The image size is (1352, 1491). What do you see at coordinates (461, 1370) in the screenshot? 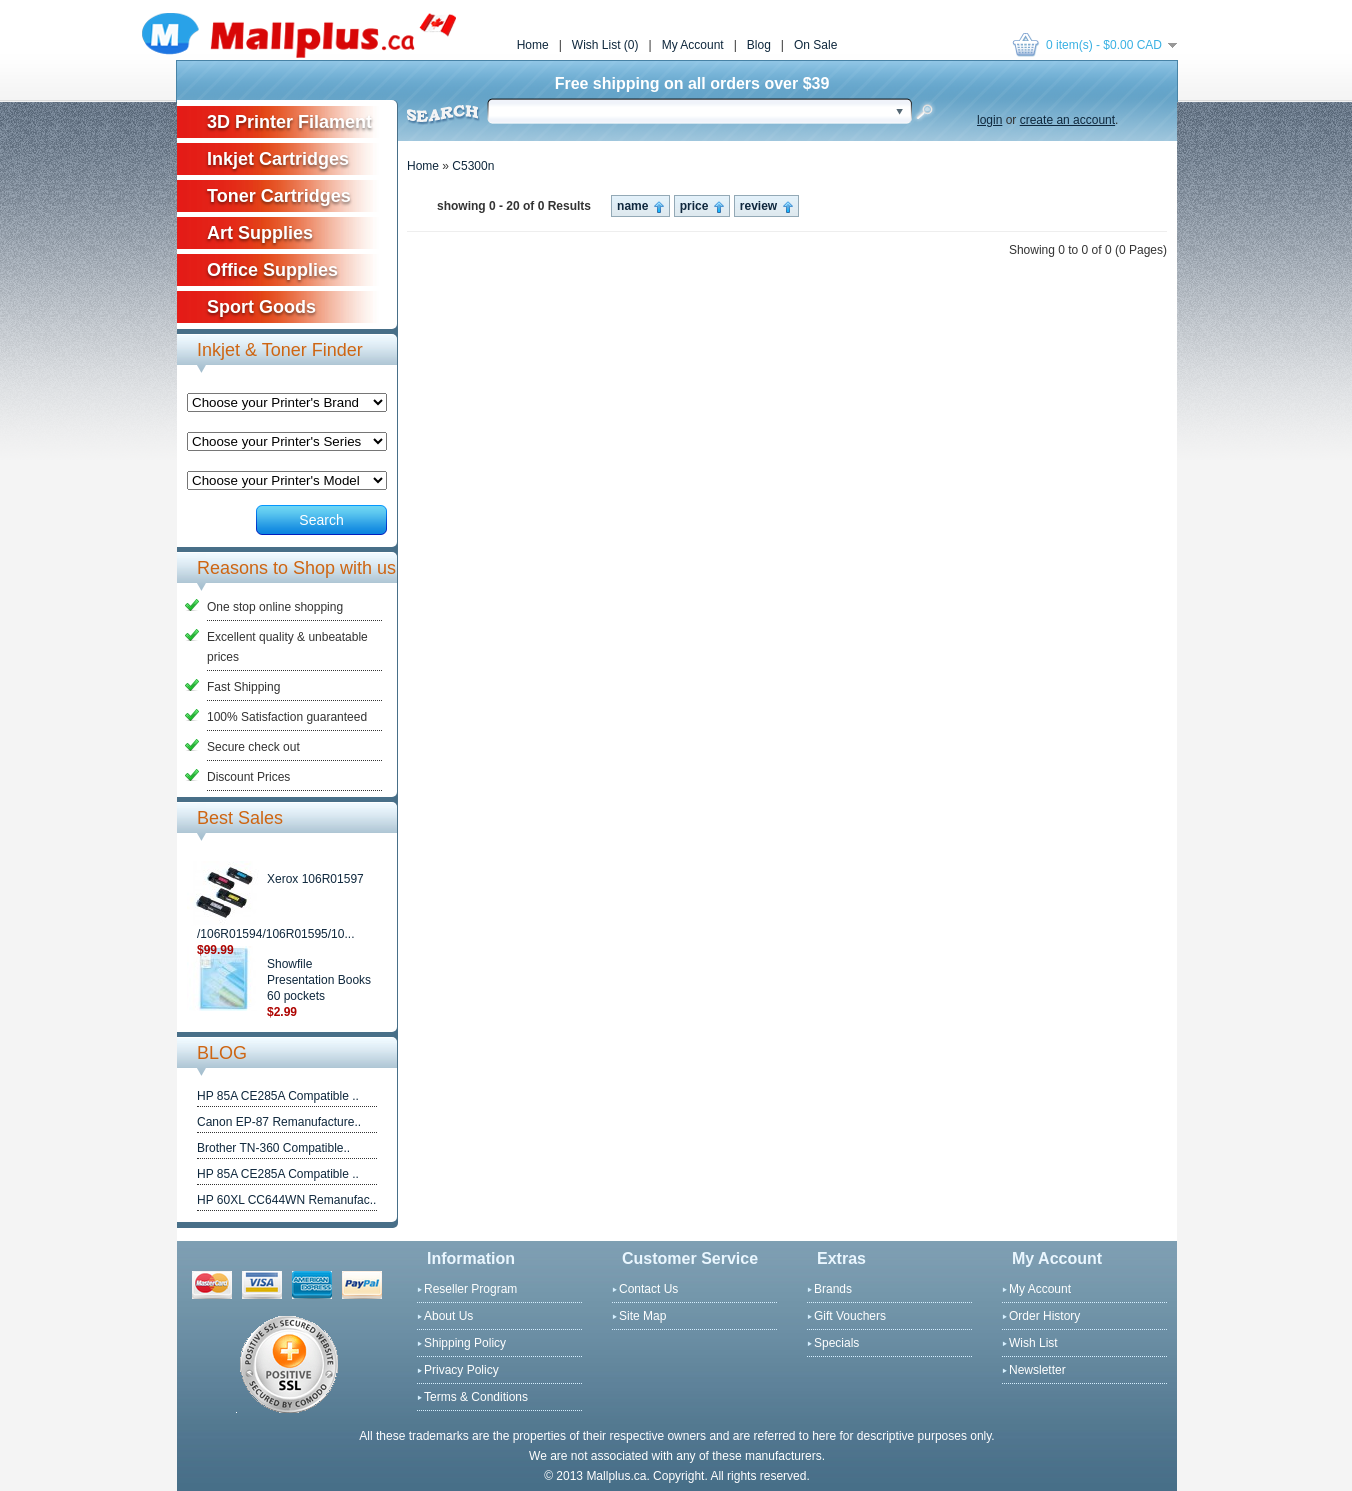
I see `Privacy Policy` at bounding box center [461, 1370].